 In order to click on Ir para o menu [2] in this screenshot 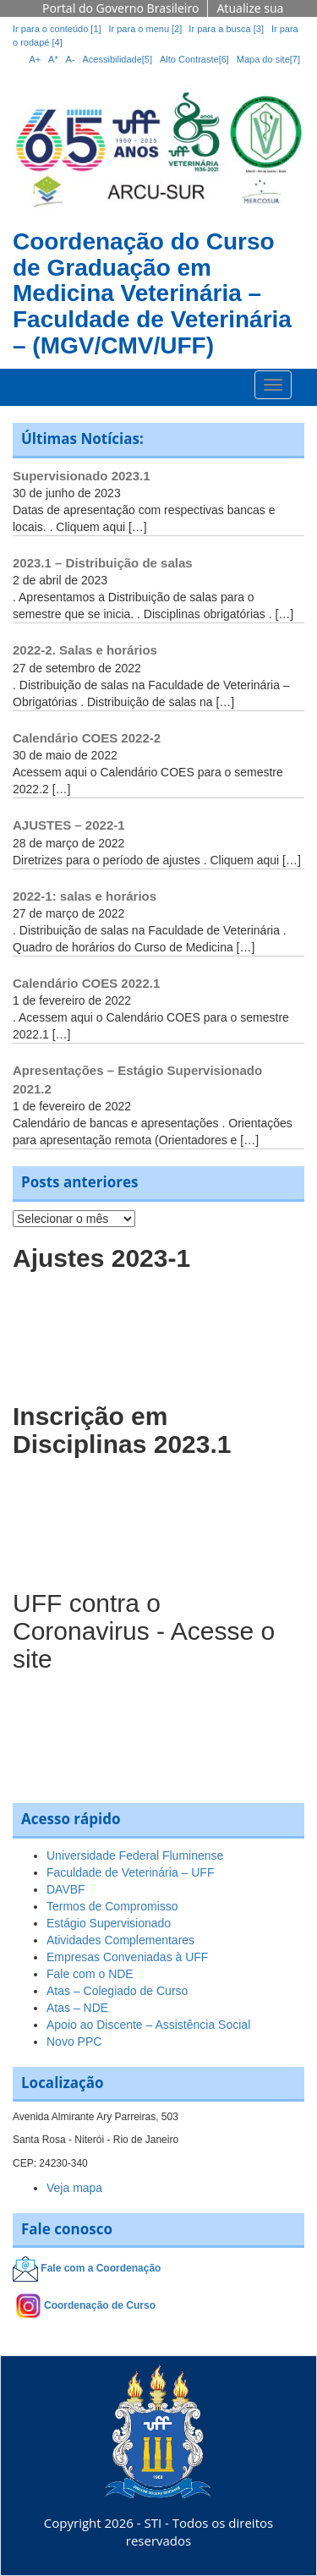, I will do `click(146, 29)`.